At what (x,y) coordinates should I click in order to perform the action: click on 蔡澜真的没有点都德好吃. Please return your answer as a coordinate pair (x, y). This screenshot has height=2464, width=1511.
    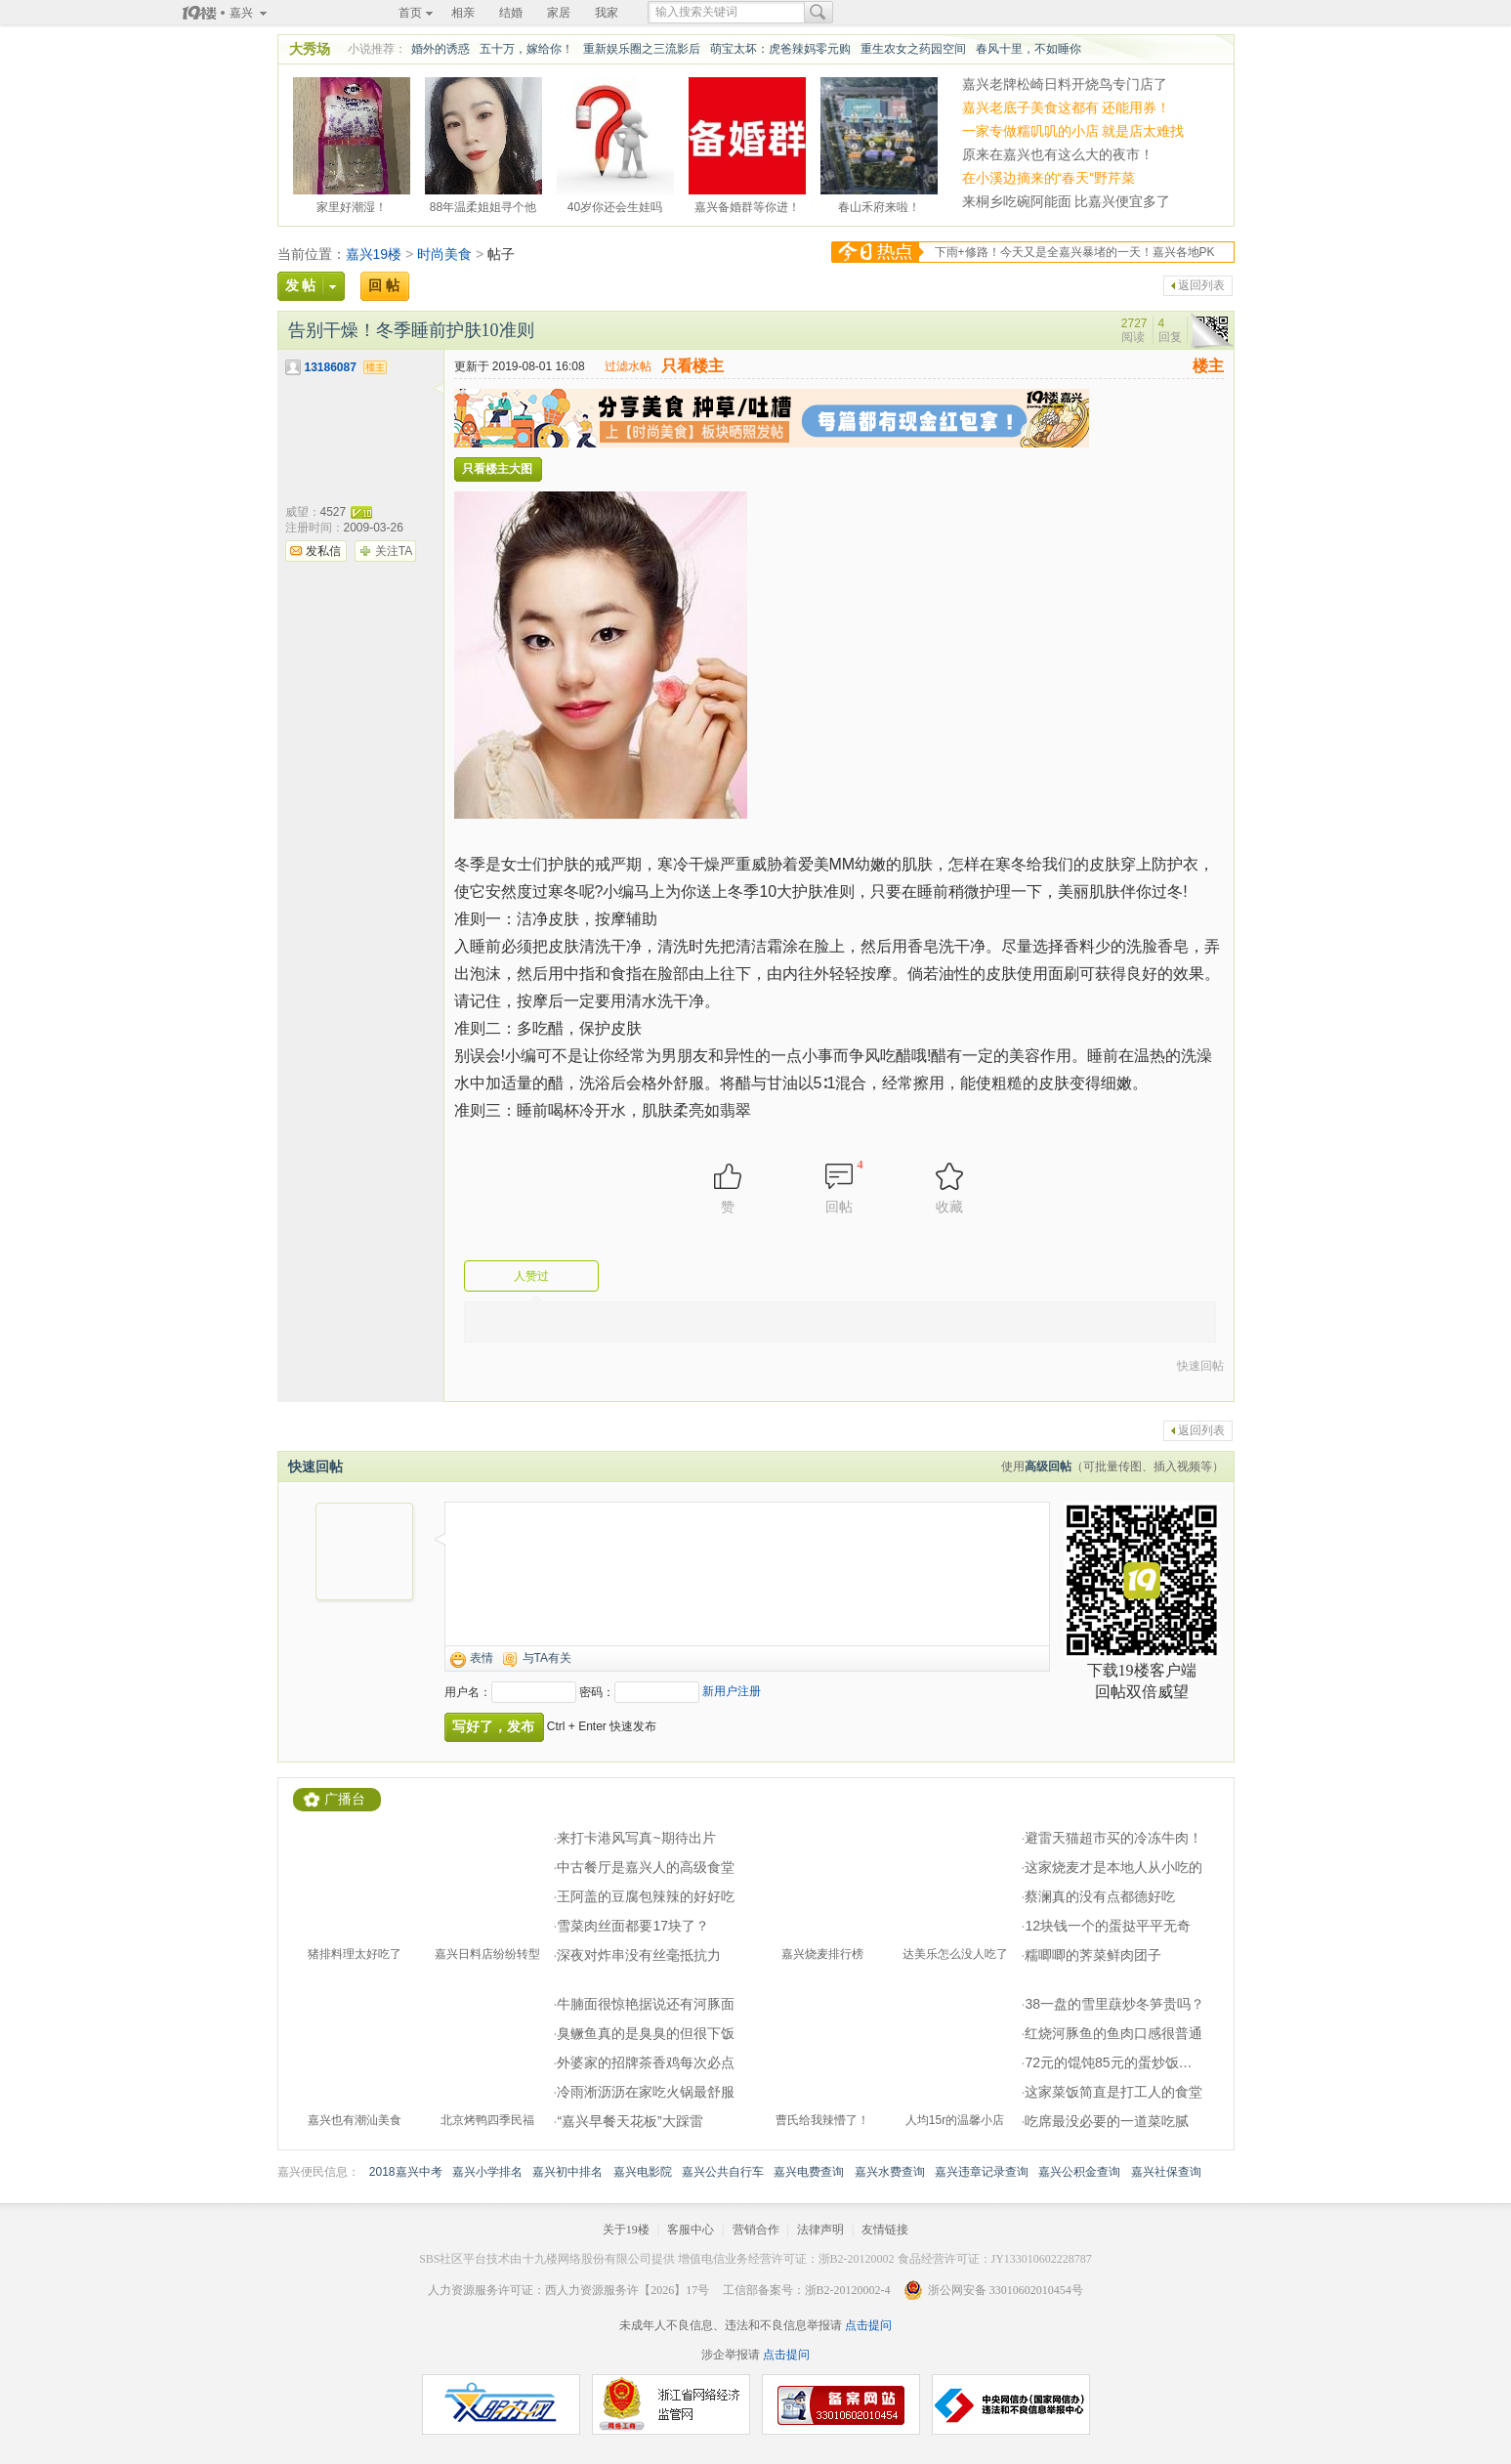
    Looking at the image, I should click on (1100, 1896).